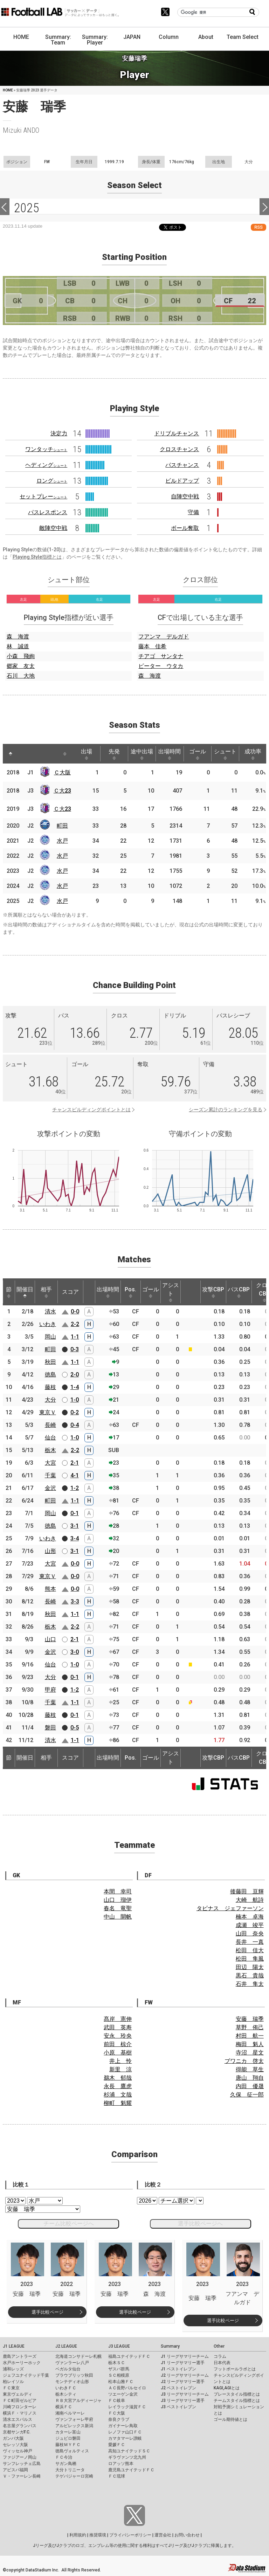 The height and width of the screenshot is (2576, 269). What do you see at coordinates (118, 2094) in the screenshot?
I see `杉浦 文哉` at bounding box center [118, 2094].